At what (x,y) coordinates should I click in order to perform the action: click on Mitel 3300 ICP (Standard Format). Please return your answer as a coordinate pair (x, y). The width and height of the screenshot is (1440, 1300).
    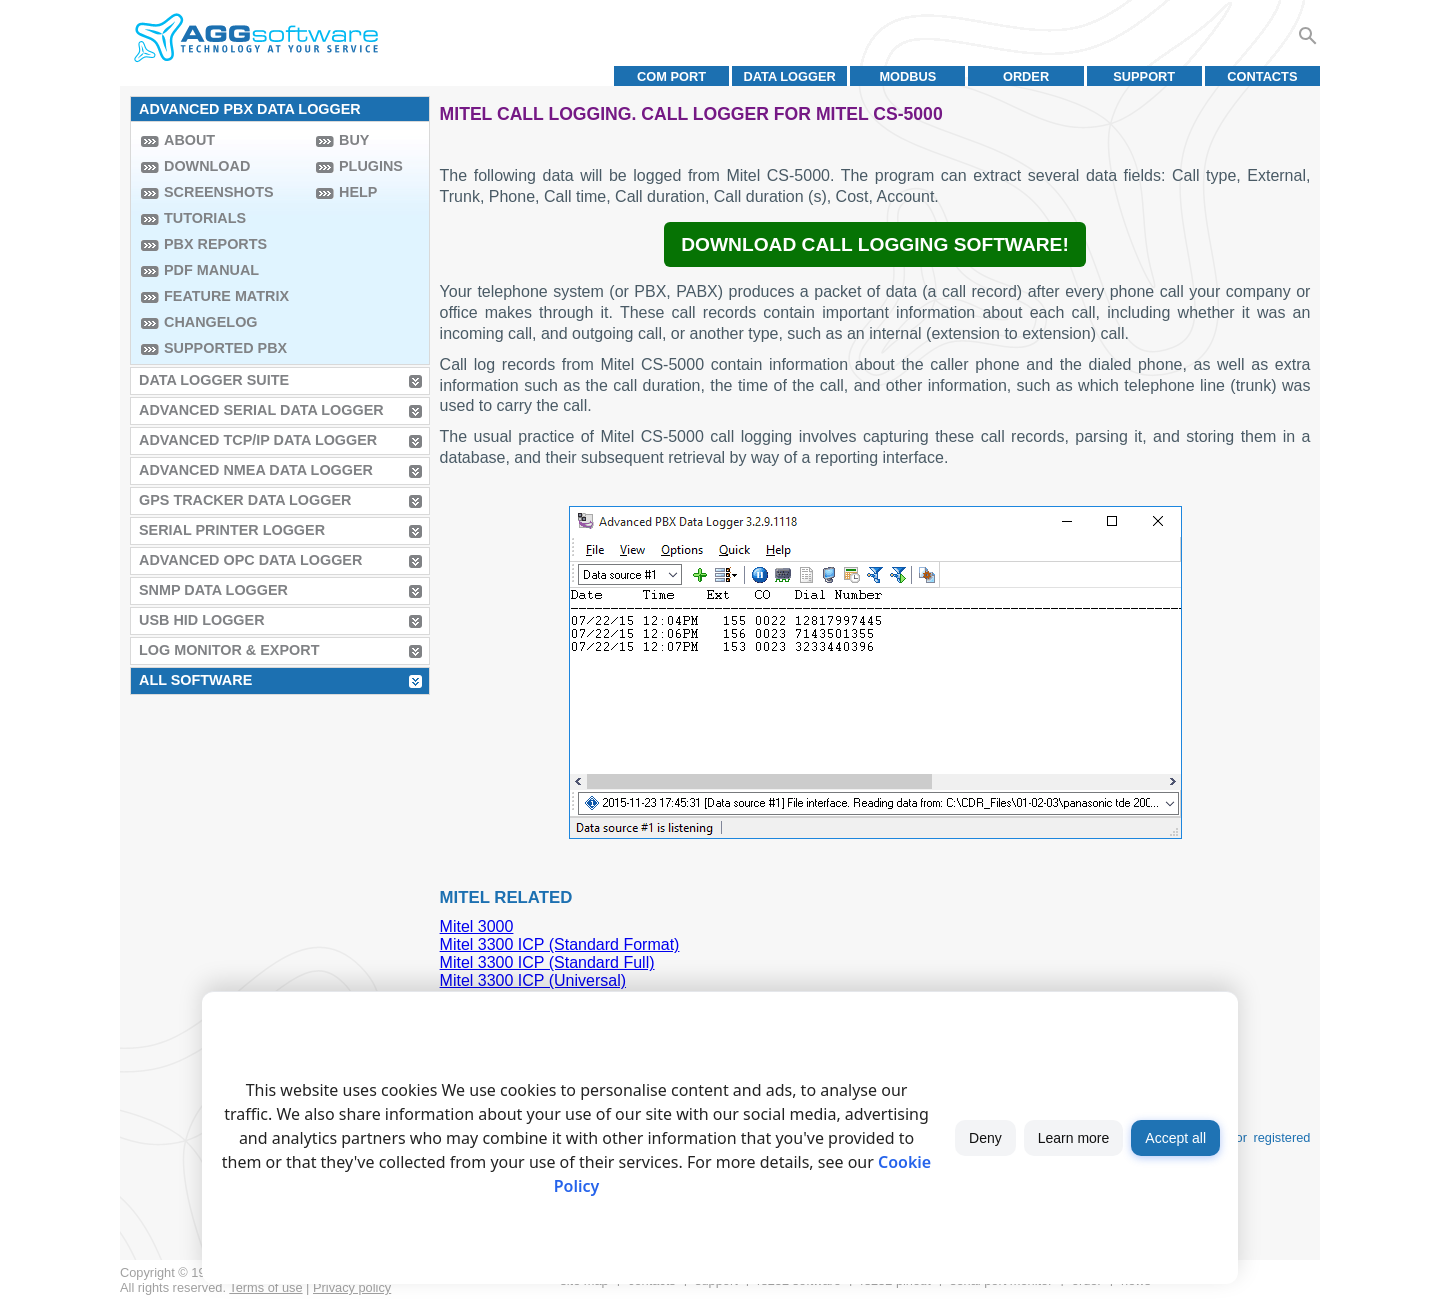
    Looking at the image, I should click on (560, 944).